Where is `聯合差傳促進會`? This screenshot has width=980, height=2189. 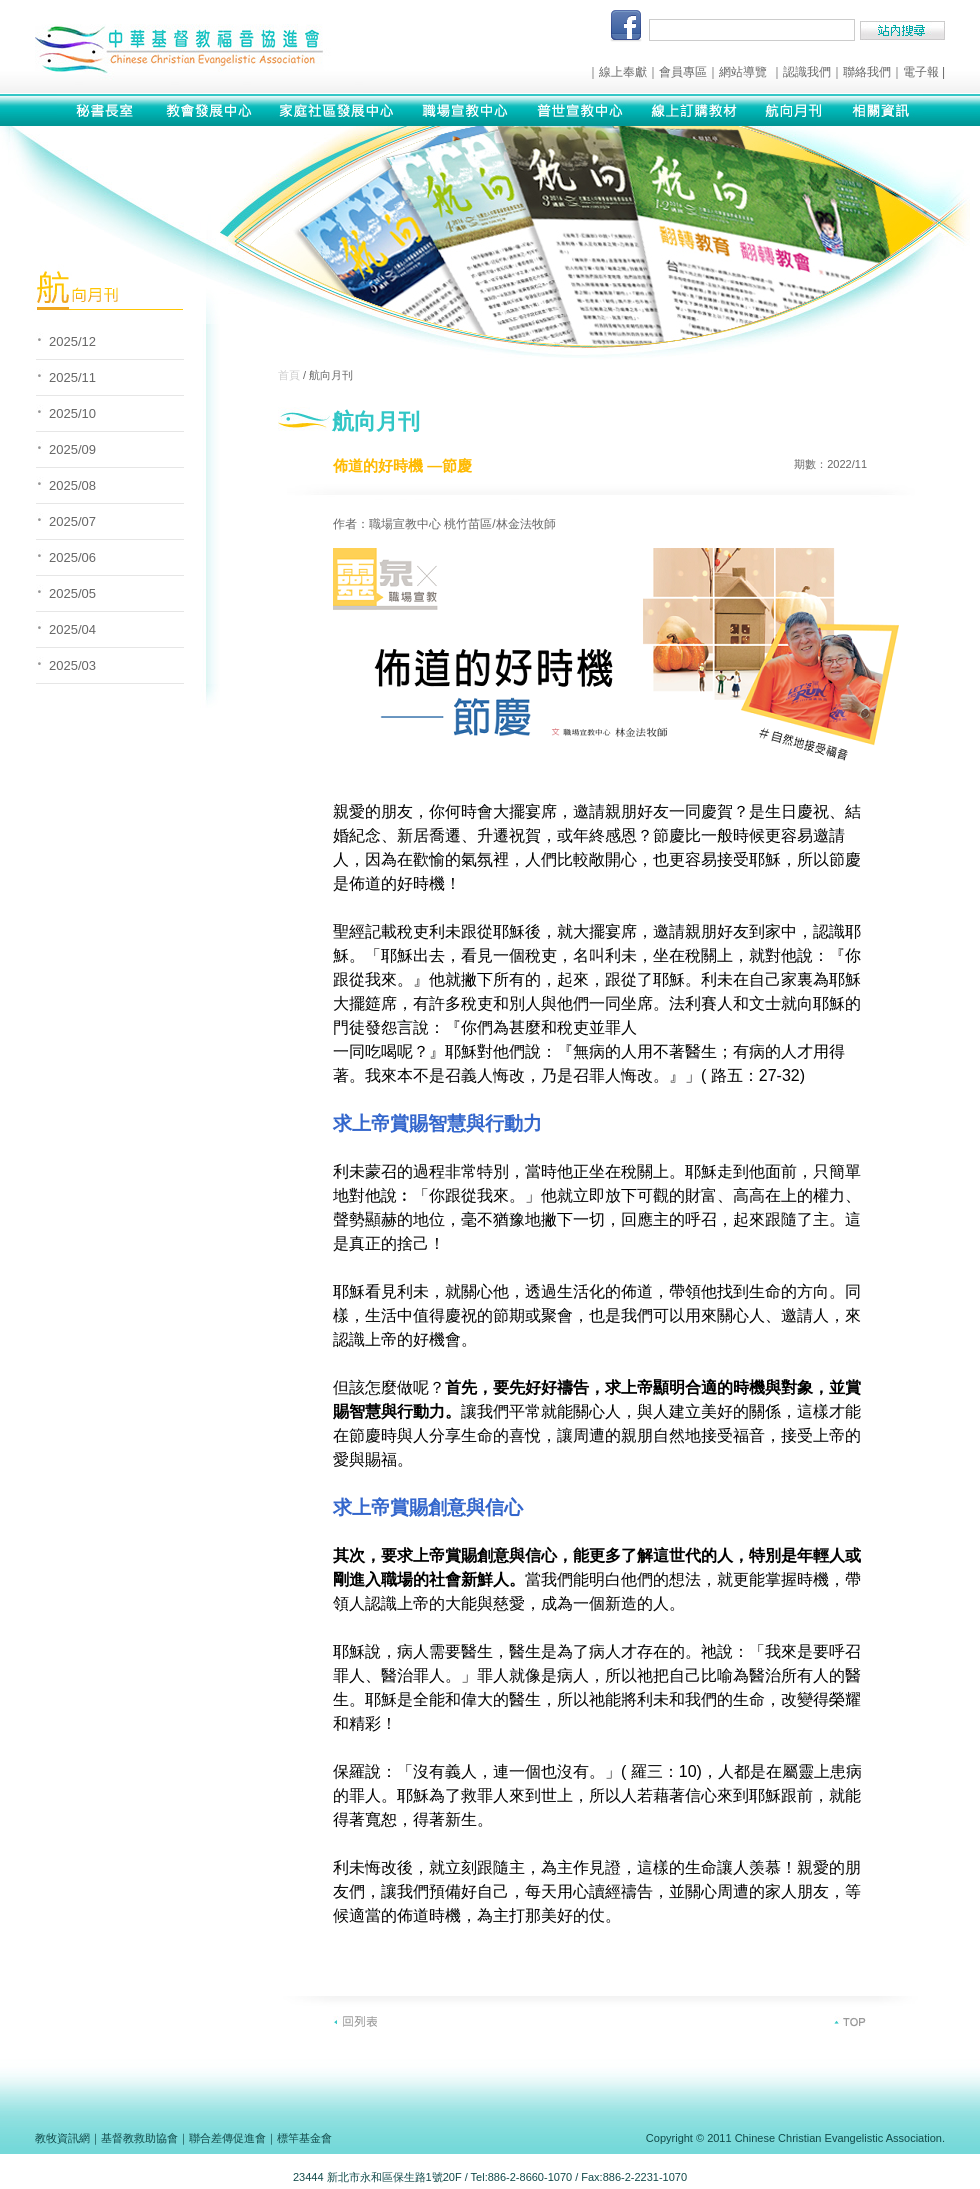 聯合差傳促進會 is located at coordinates (227, 2138).